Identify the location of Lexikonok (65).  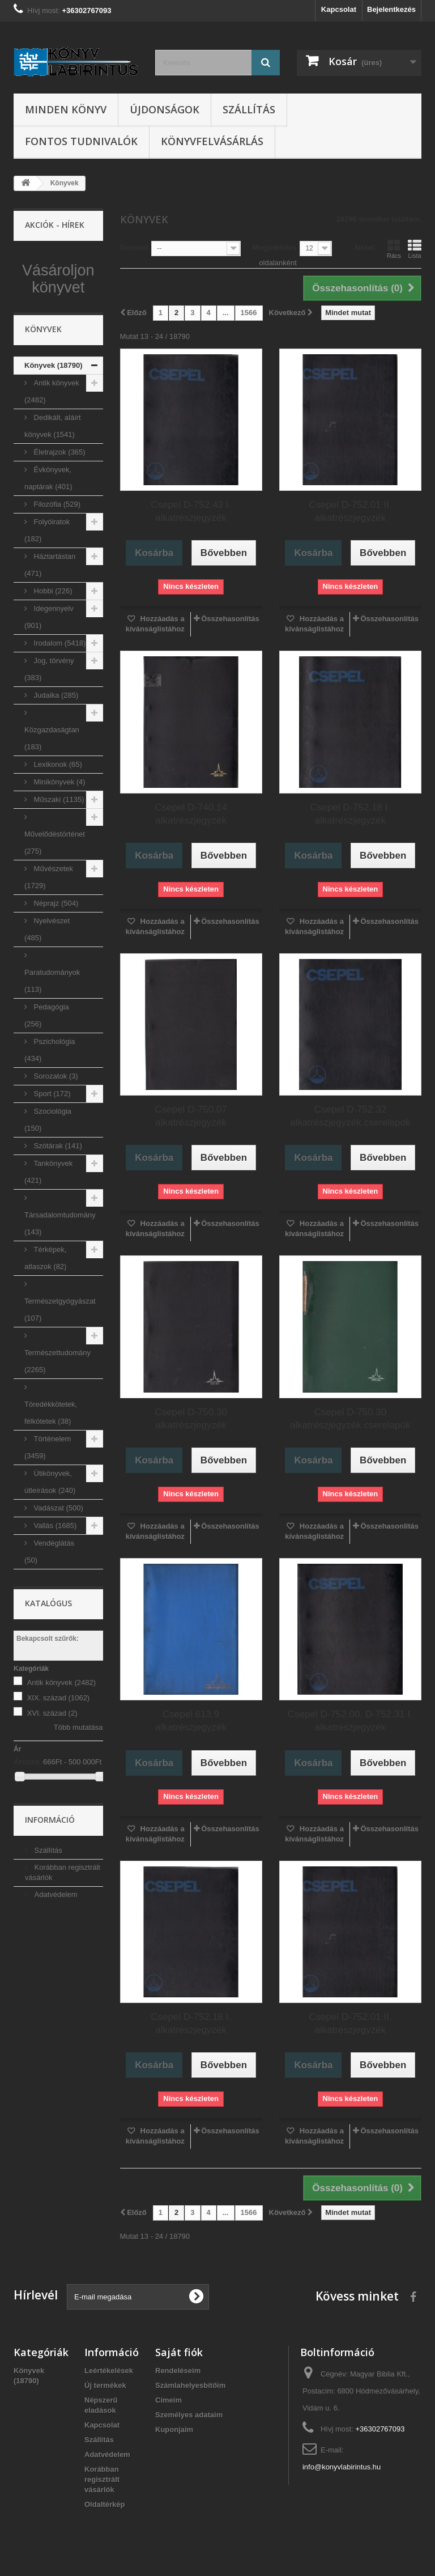
(57, 805).